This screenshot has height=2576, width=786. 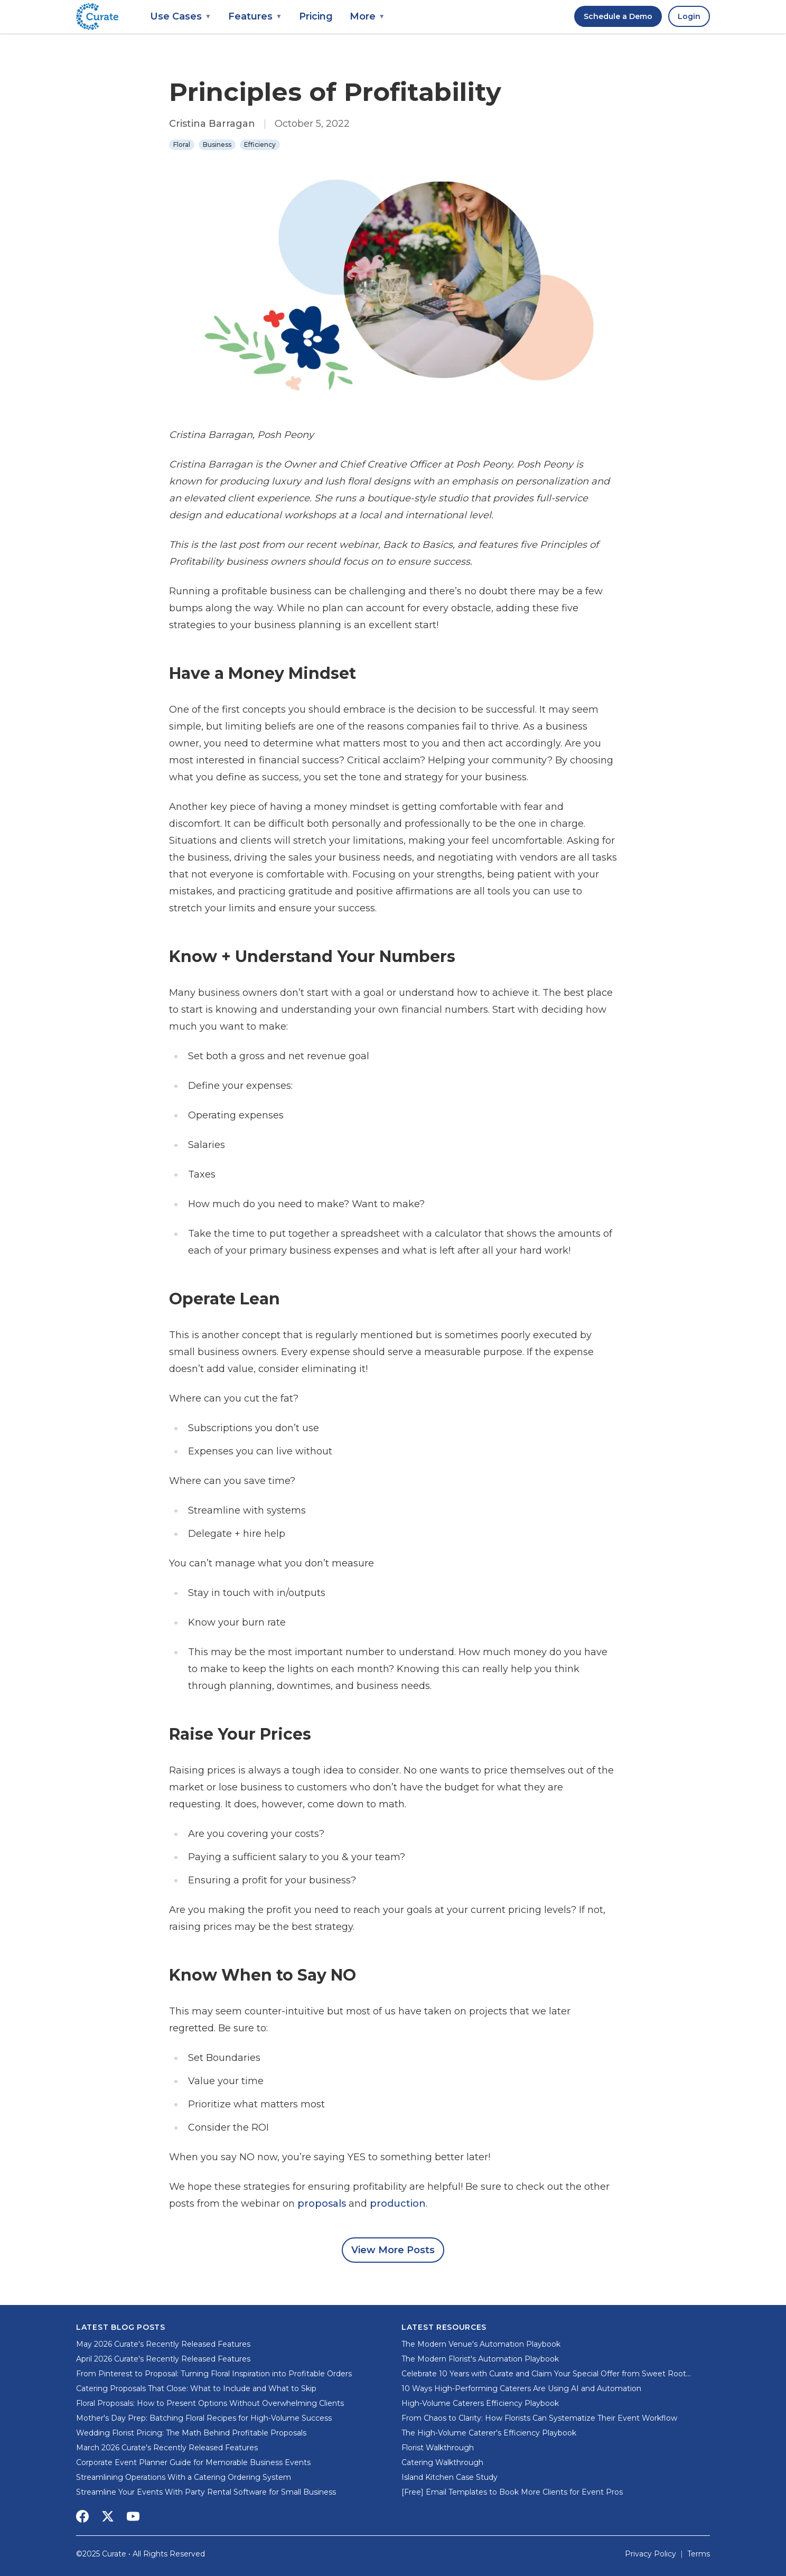 I want to click on March 2026 Curate's Recently Released Features, so click(x=167, y=2447).